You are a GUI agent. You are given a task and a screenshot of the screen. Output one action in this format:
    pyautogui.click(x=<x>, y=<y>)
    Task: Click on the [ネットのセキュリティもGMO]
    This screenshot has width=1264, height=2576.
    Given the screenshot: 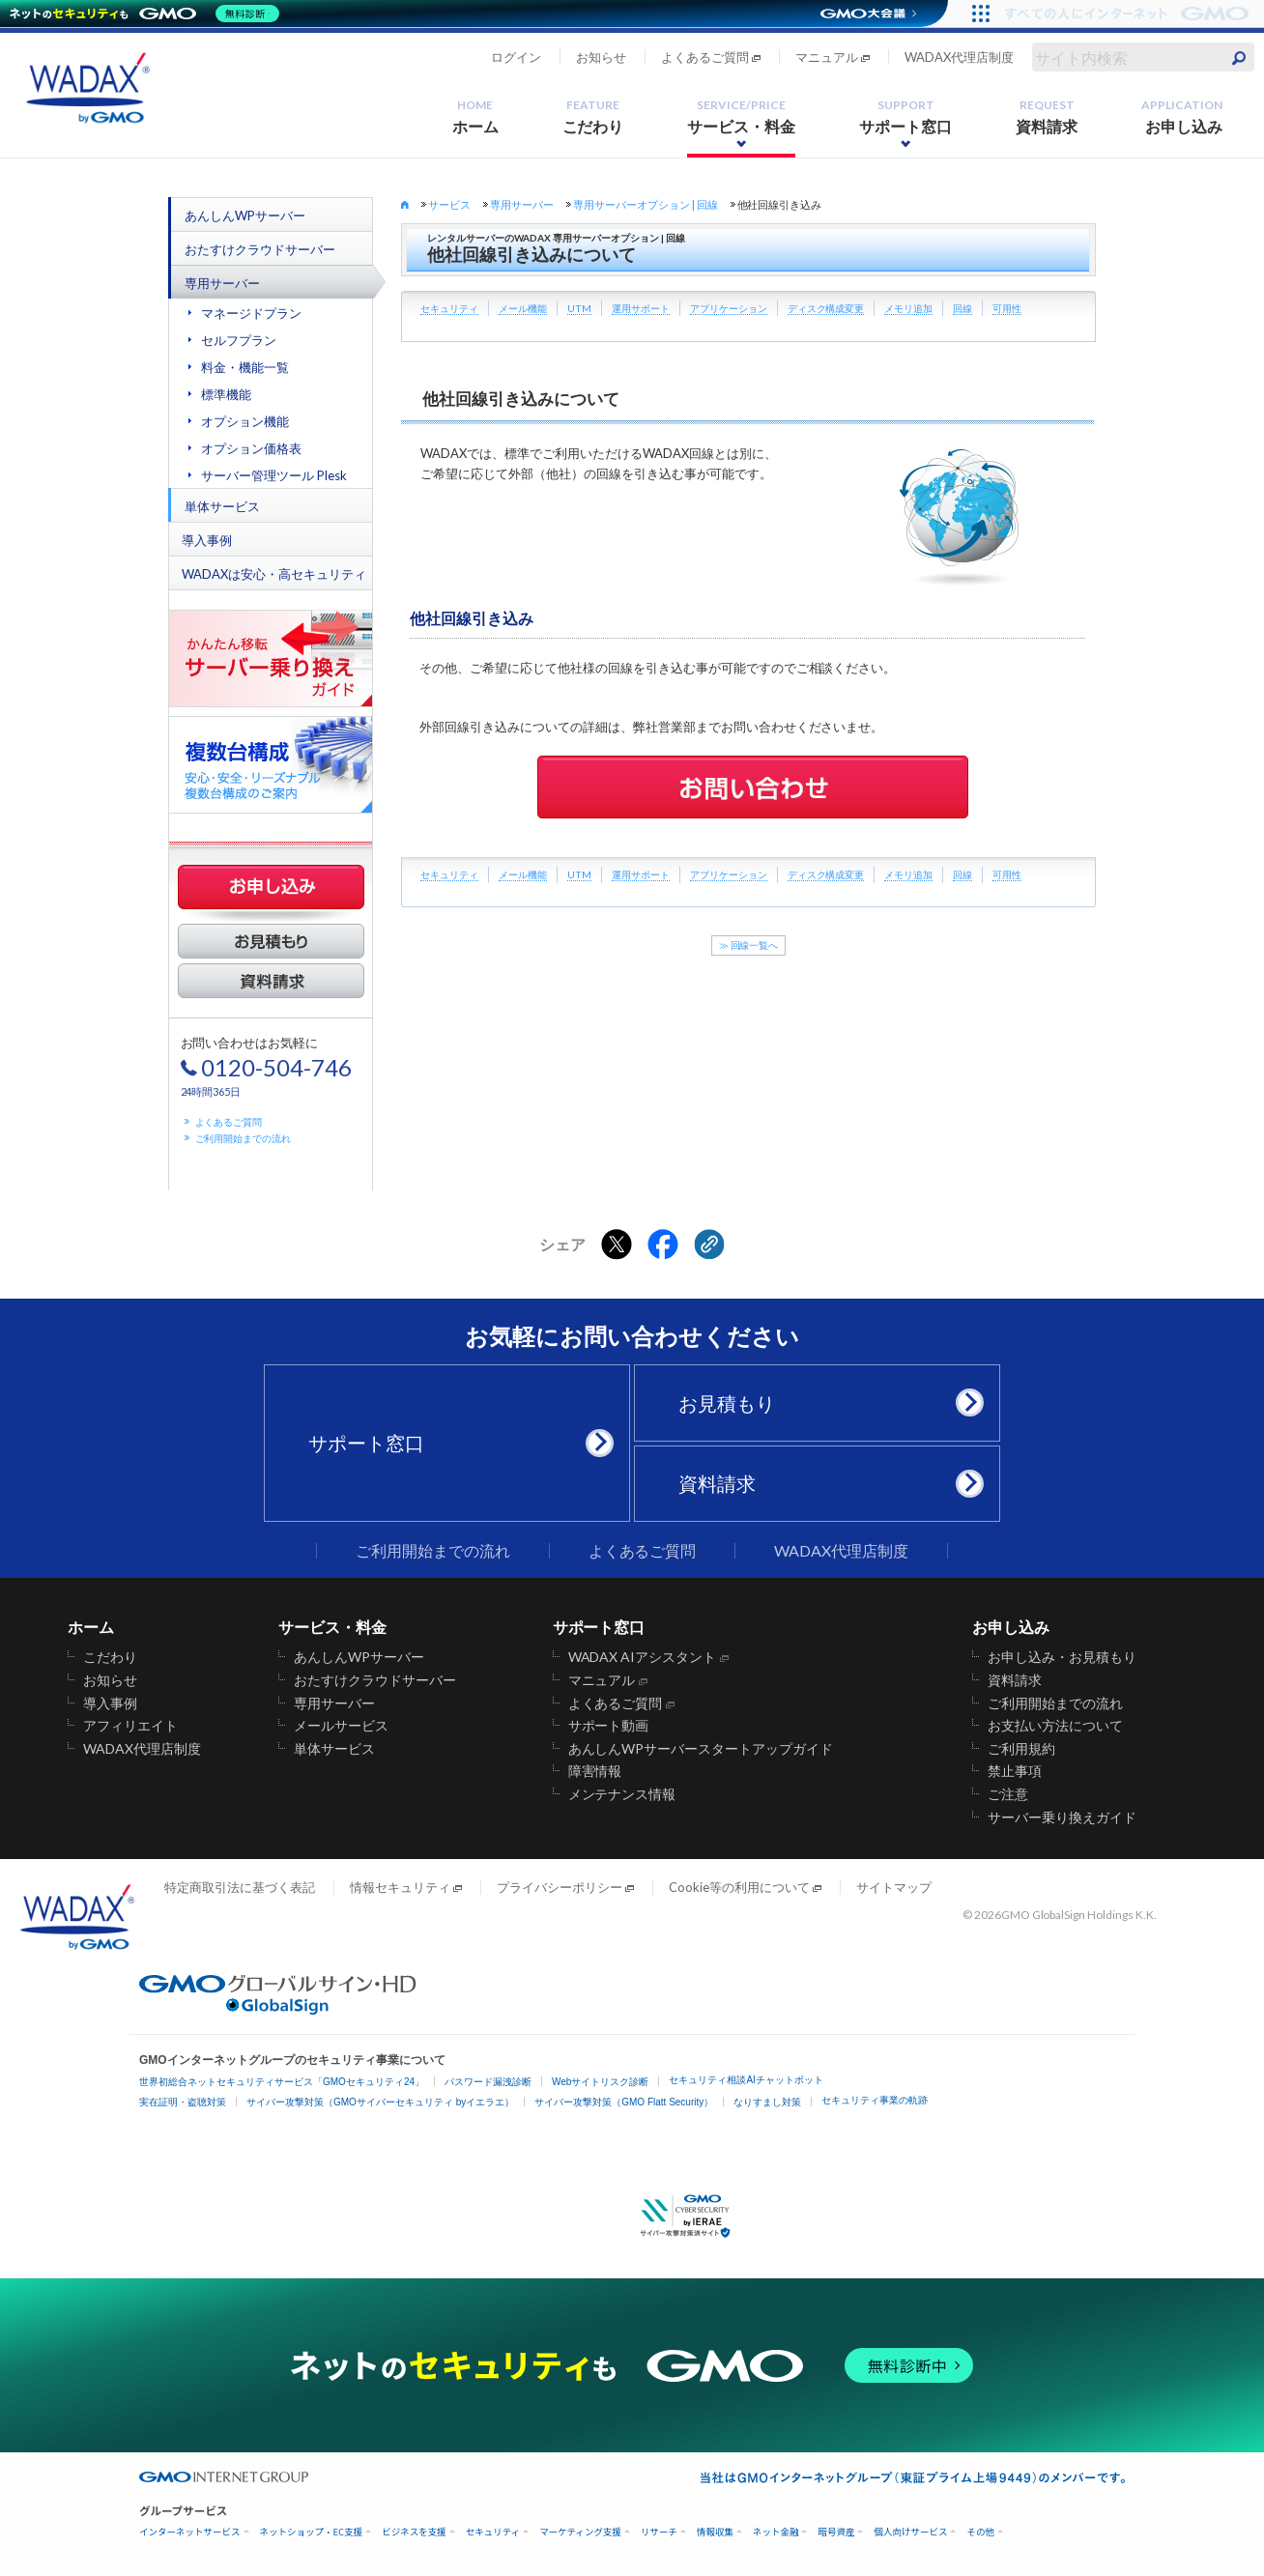 What is the action you would take?
    pyautogui.click(x=148, y=13)
    